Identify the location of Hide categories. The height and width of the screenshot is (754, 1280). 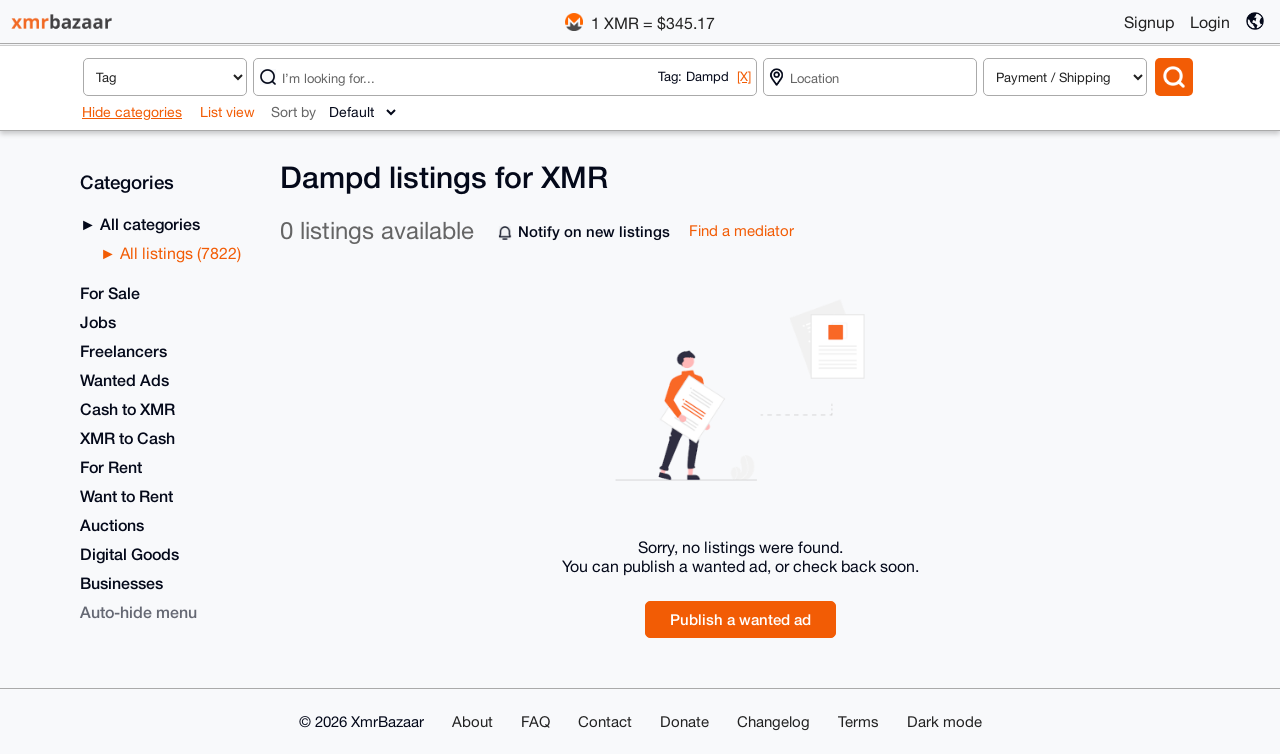
(132, 112).